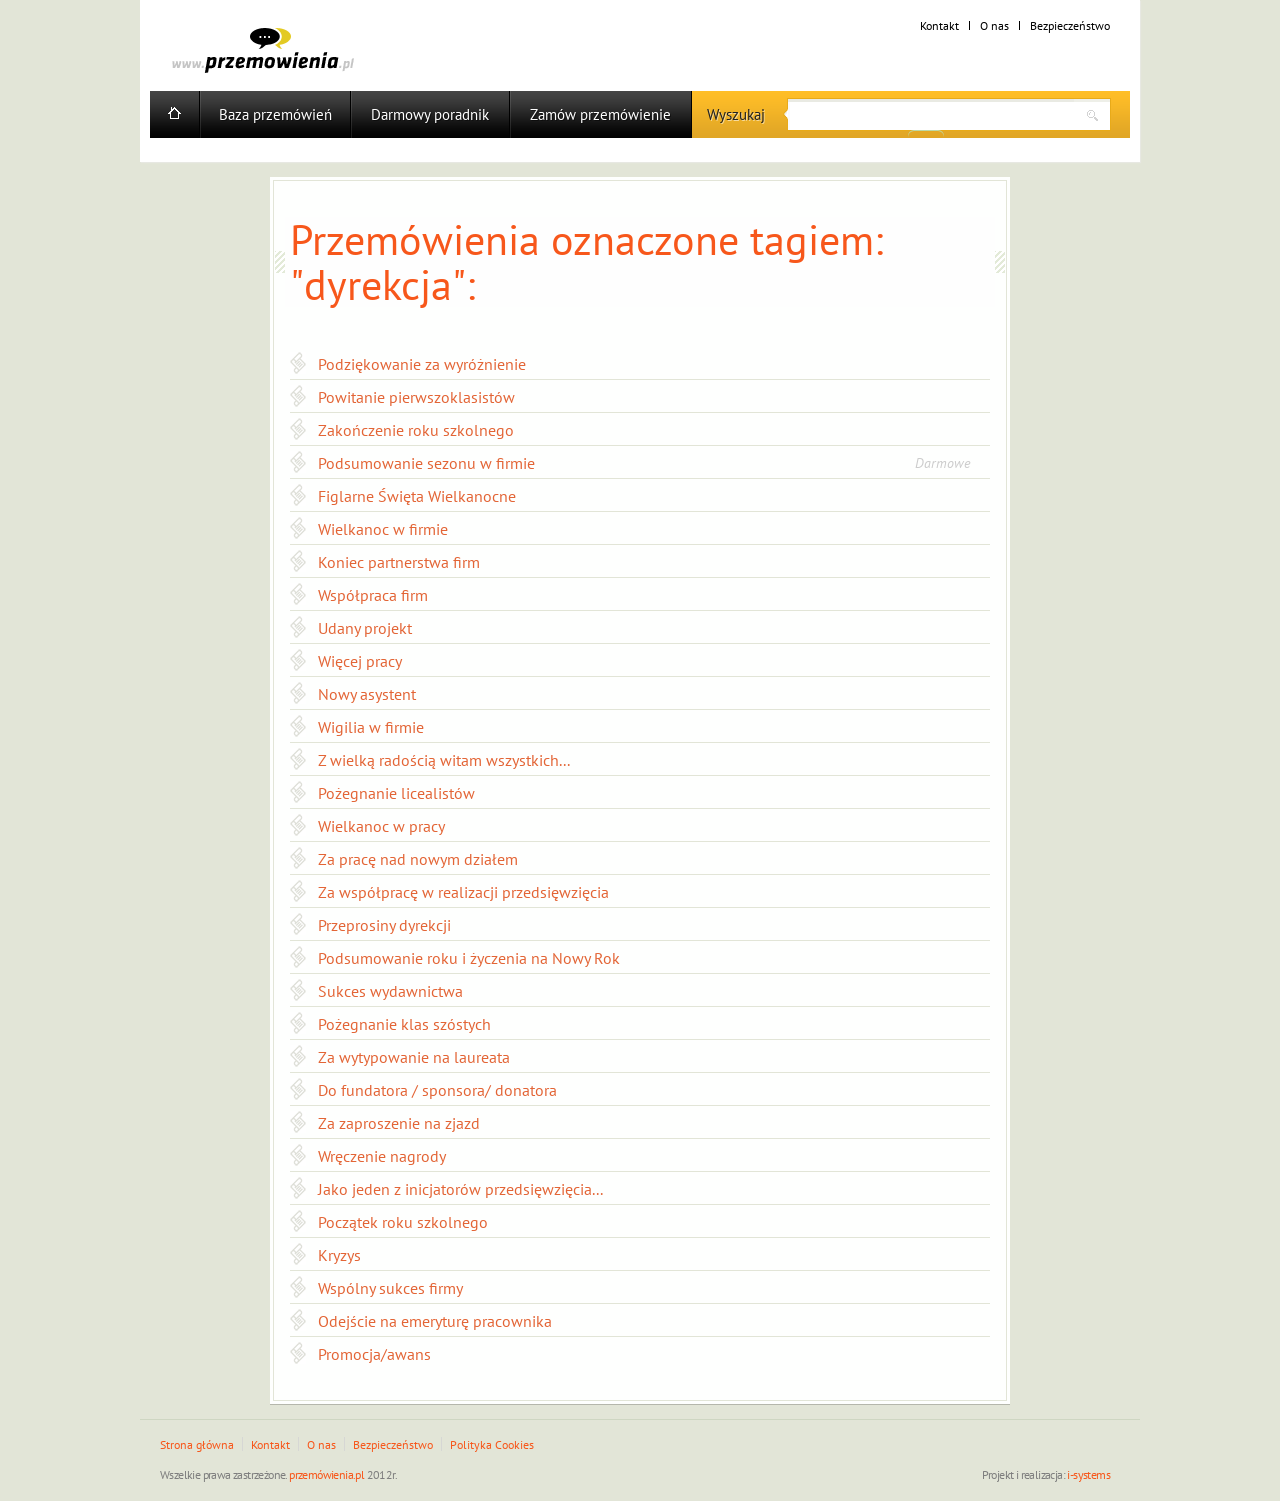  I want to click on Sukces wydawnictwa, so click(390, 991).